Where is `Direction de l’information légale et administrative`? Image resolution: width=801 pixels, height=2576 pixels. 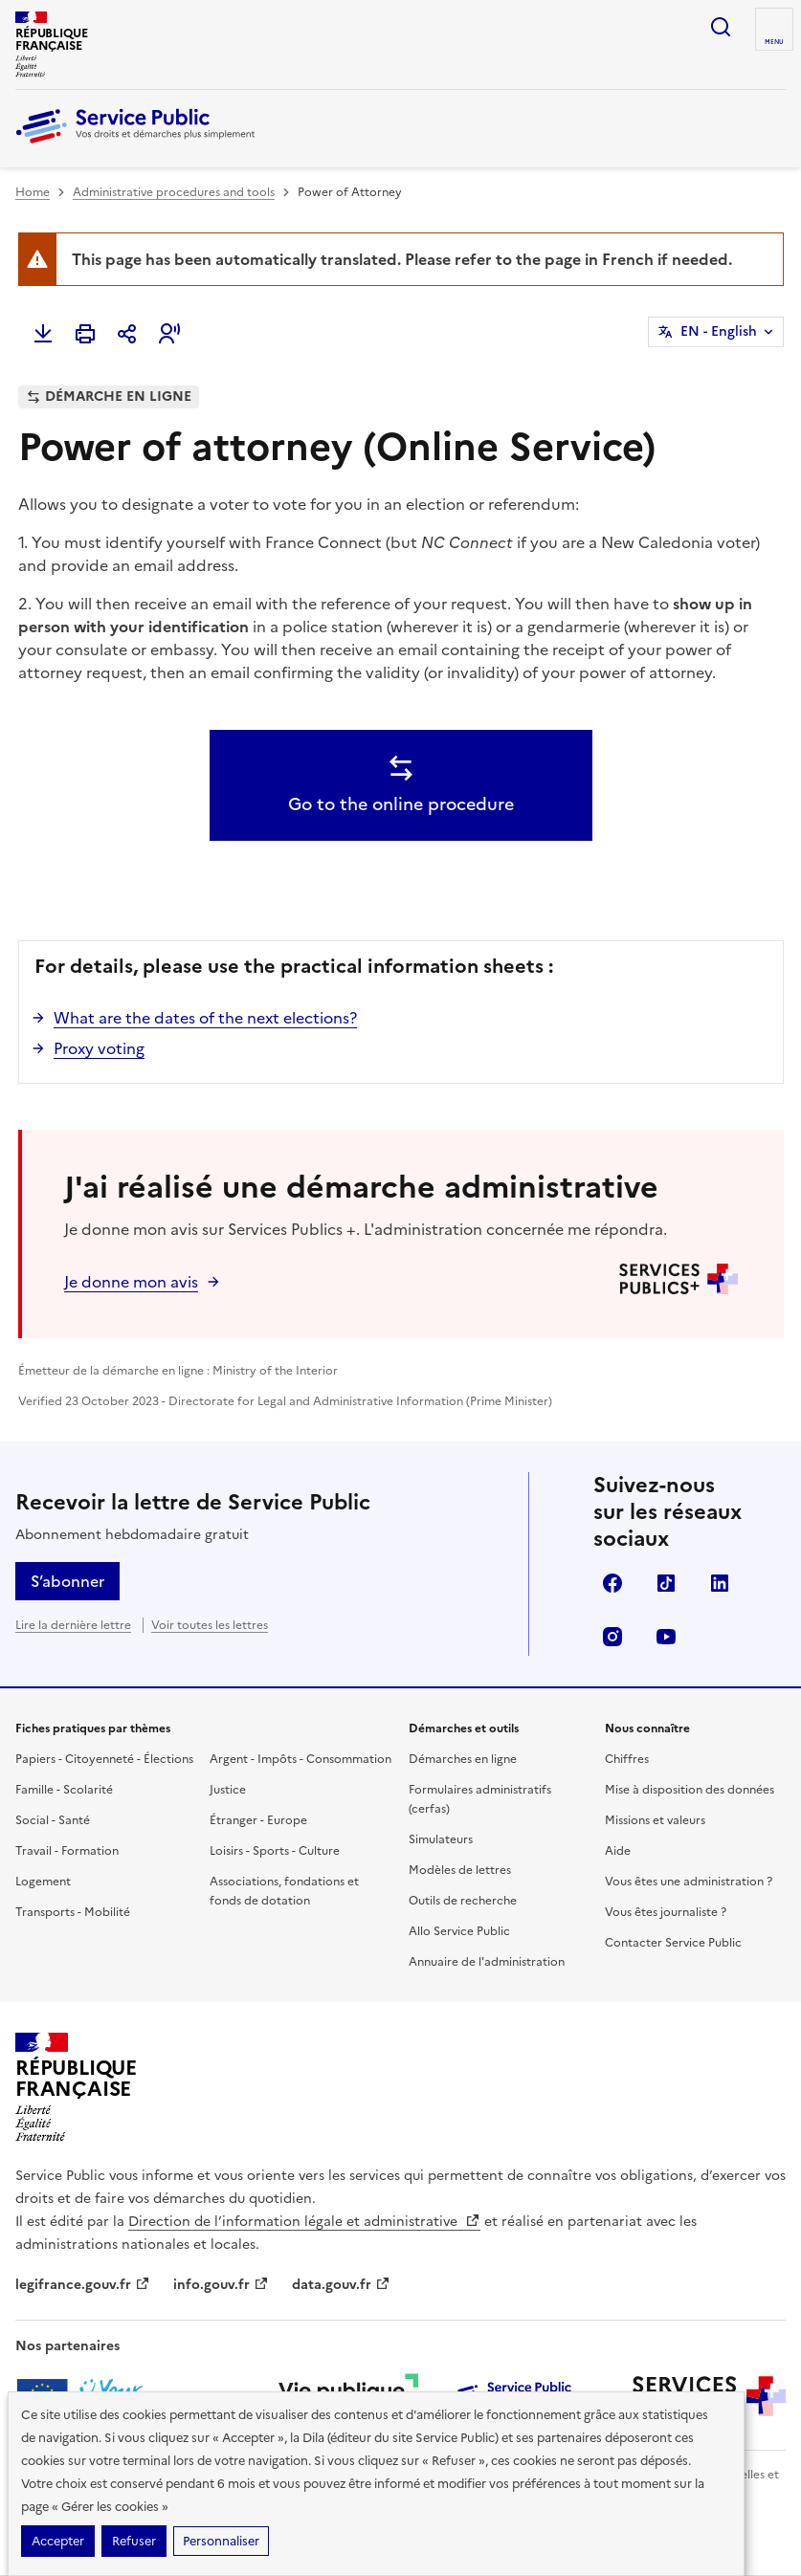 Direction de l’information légale et administrative is located at coordinates (304, 2222).